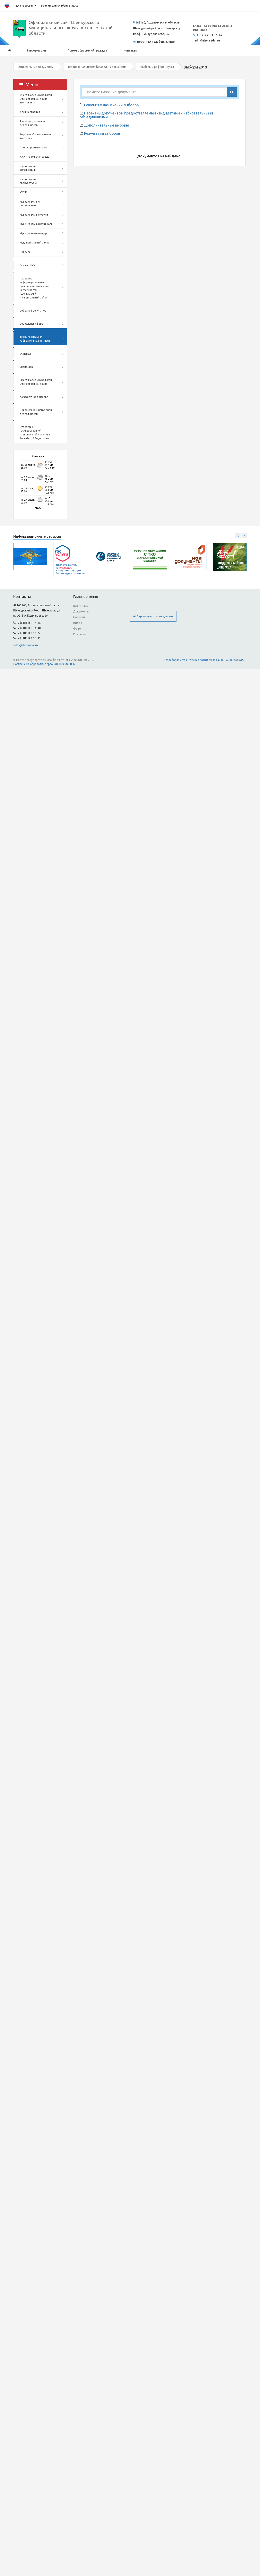 The width and height of the screenshot is (260, 2576). Describe the element at coordinates (102, 133) in the screenshot. I see `Результаты выборов` at that location.